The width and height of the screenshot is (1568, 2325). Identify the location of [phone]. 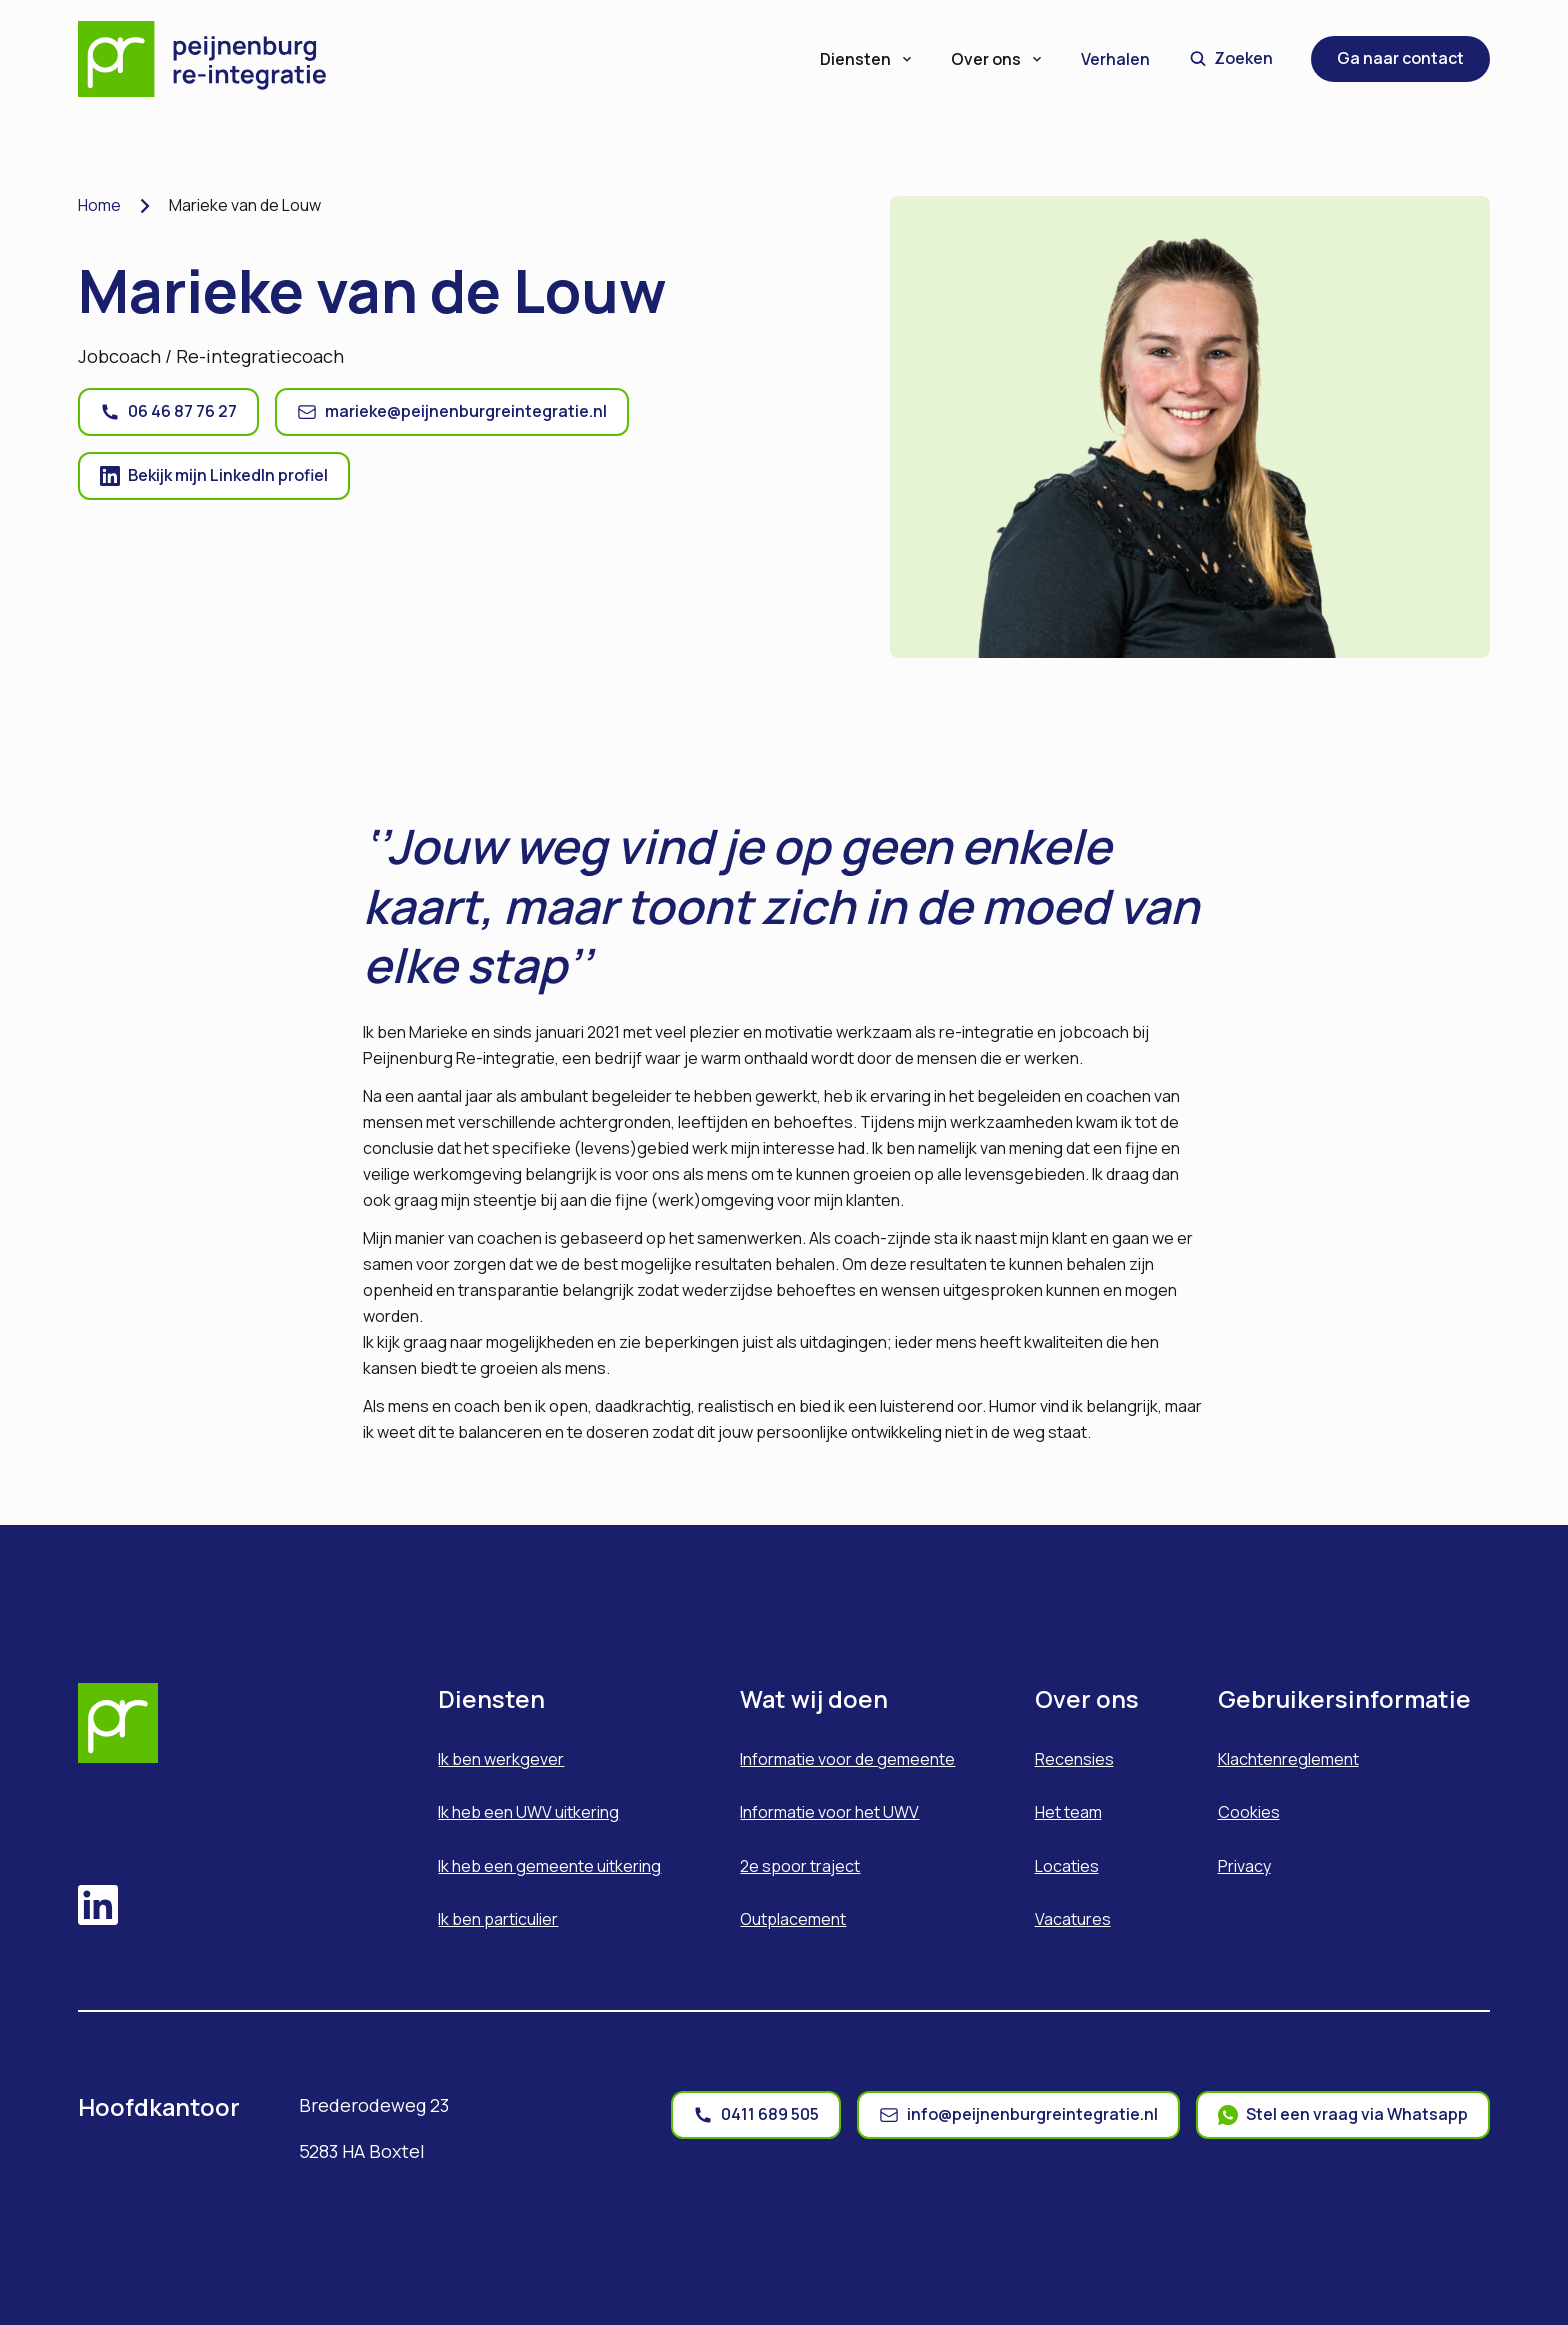
(756, 2115).